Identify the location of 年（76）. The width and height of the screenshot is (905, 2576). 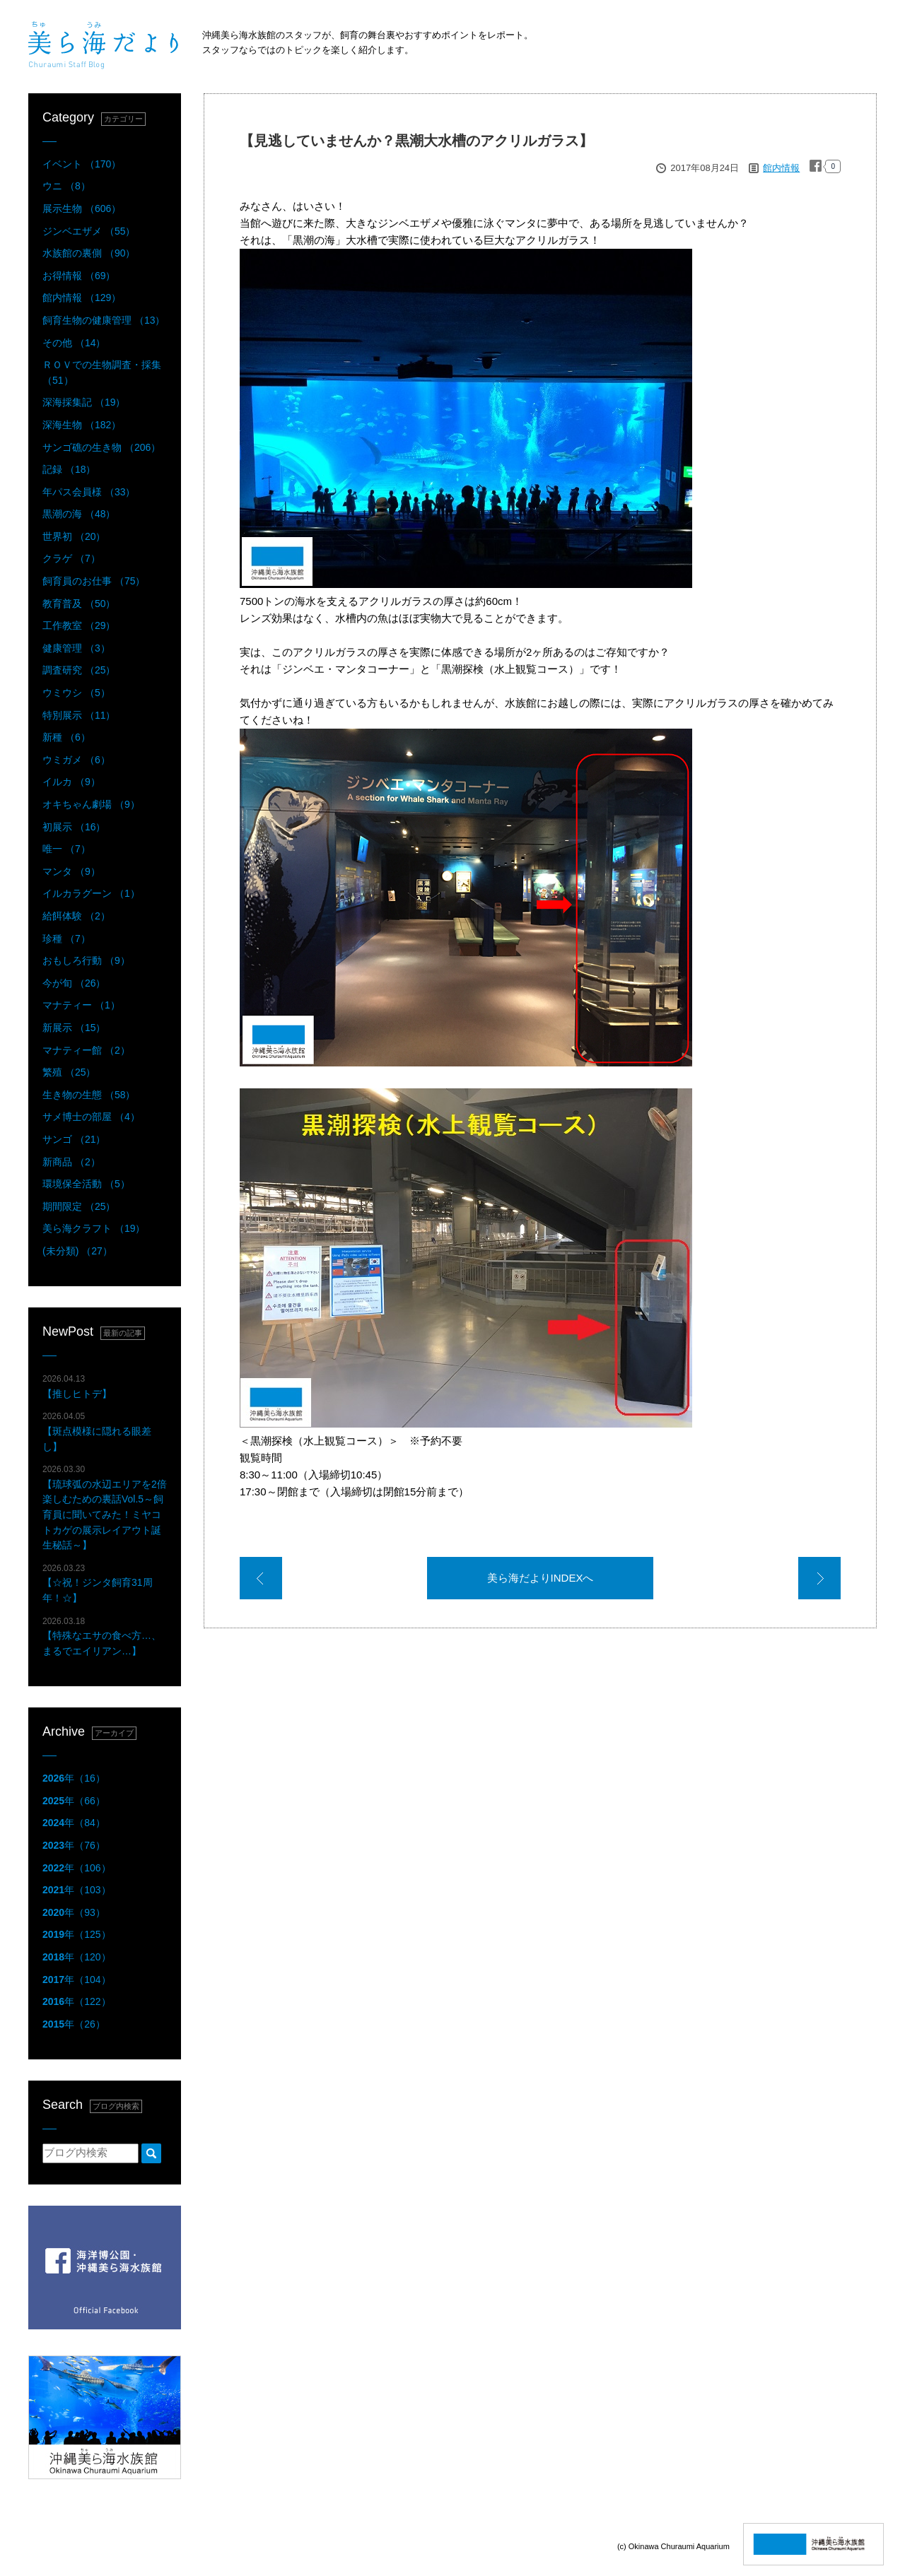
(73, 1845).